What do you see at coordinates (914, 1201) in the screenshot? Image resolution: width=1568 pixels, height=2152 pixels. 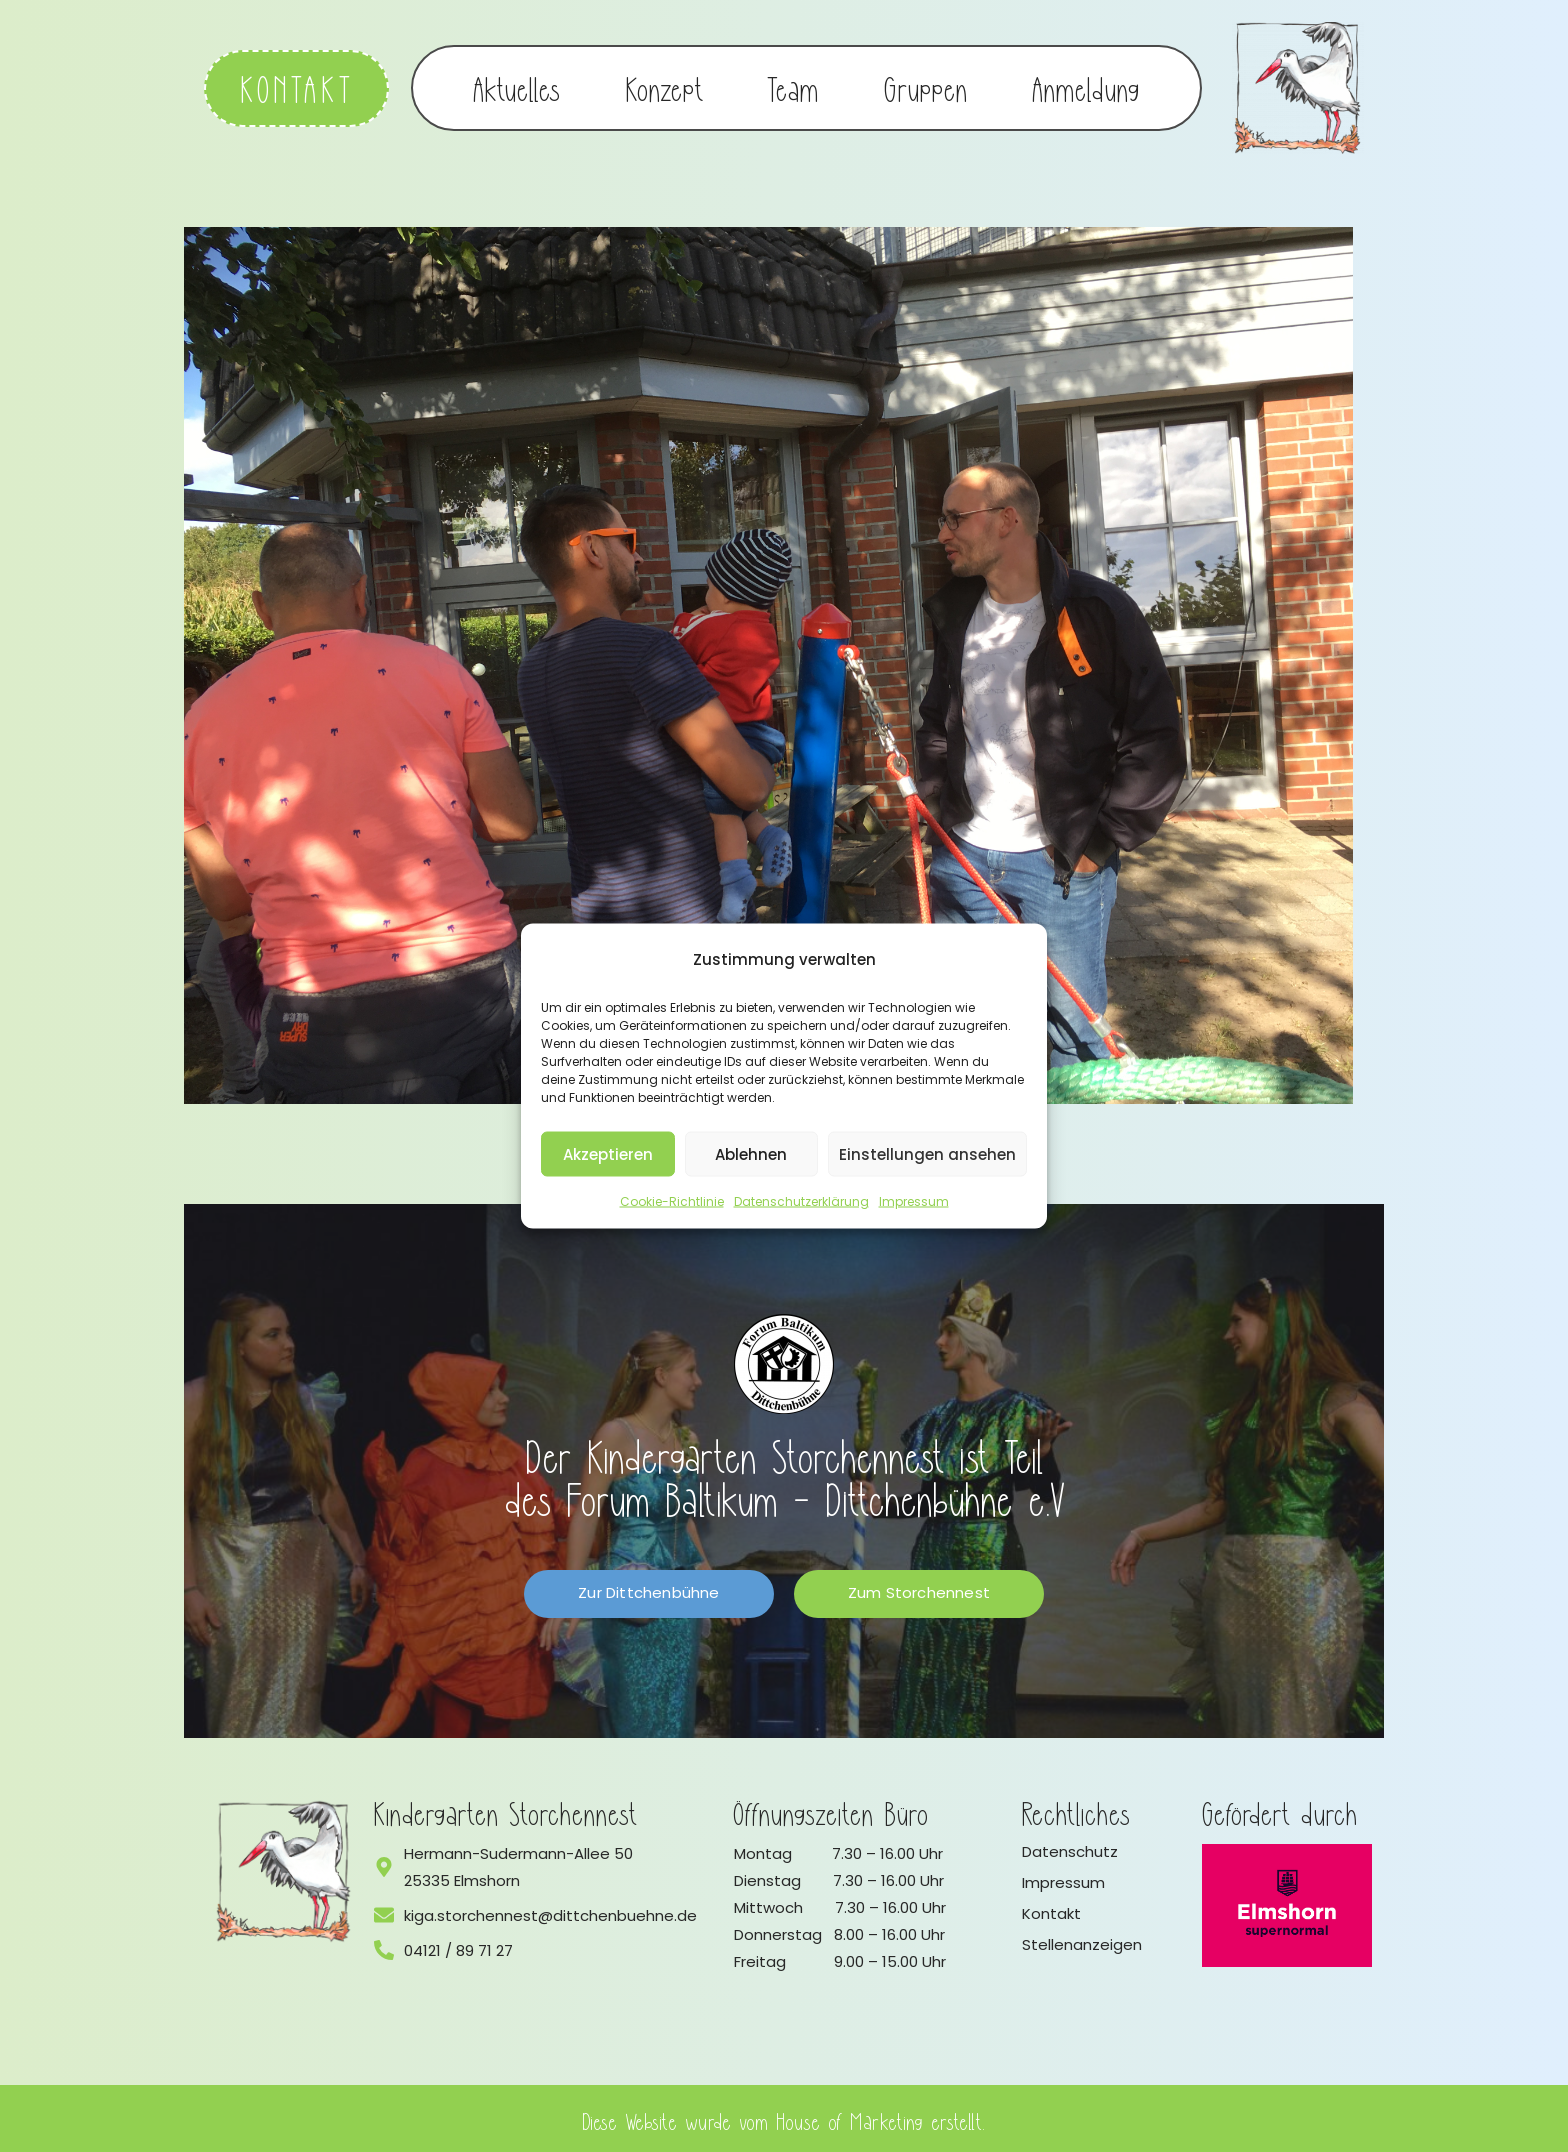 I see `Impressum` at bounding box center [914, 1201].